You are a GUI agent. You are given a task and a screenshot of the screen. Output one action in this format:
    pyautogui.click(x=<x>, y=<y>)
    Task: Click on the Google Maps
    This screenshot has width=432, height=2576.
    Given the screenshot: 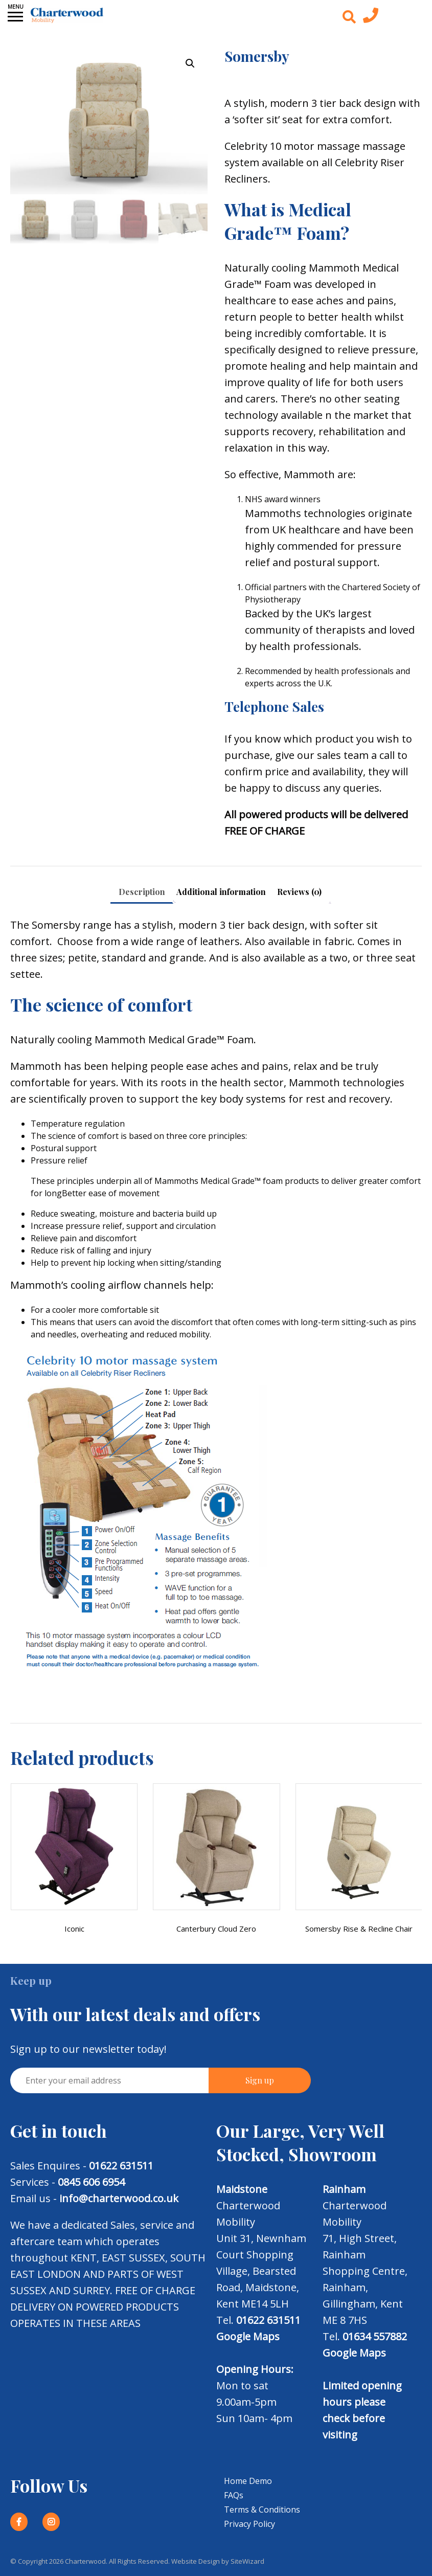 What is the action you would take?
    pyautogui.click(x=248, y=2336)
    